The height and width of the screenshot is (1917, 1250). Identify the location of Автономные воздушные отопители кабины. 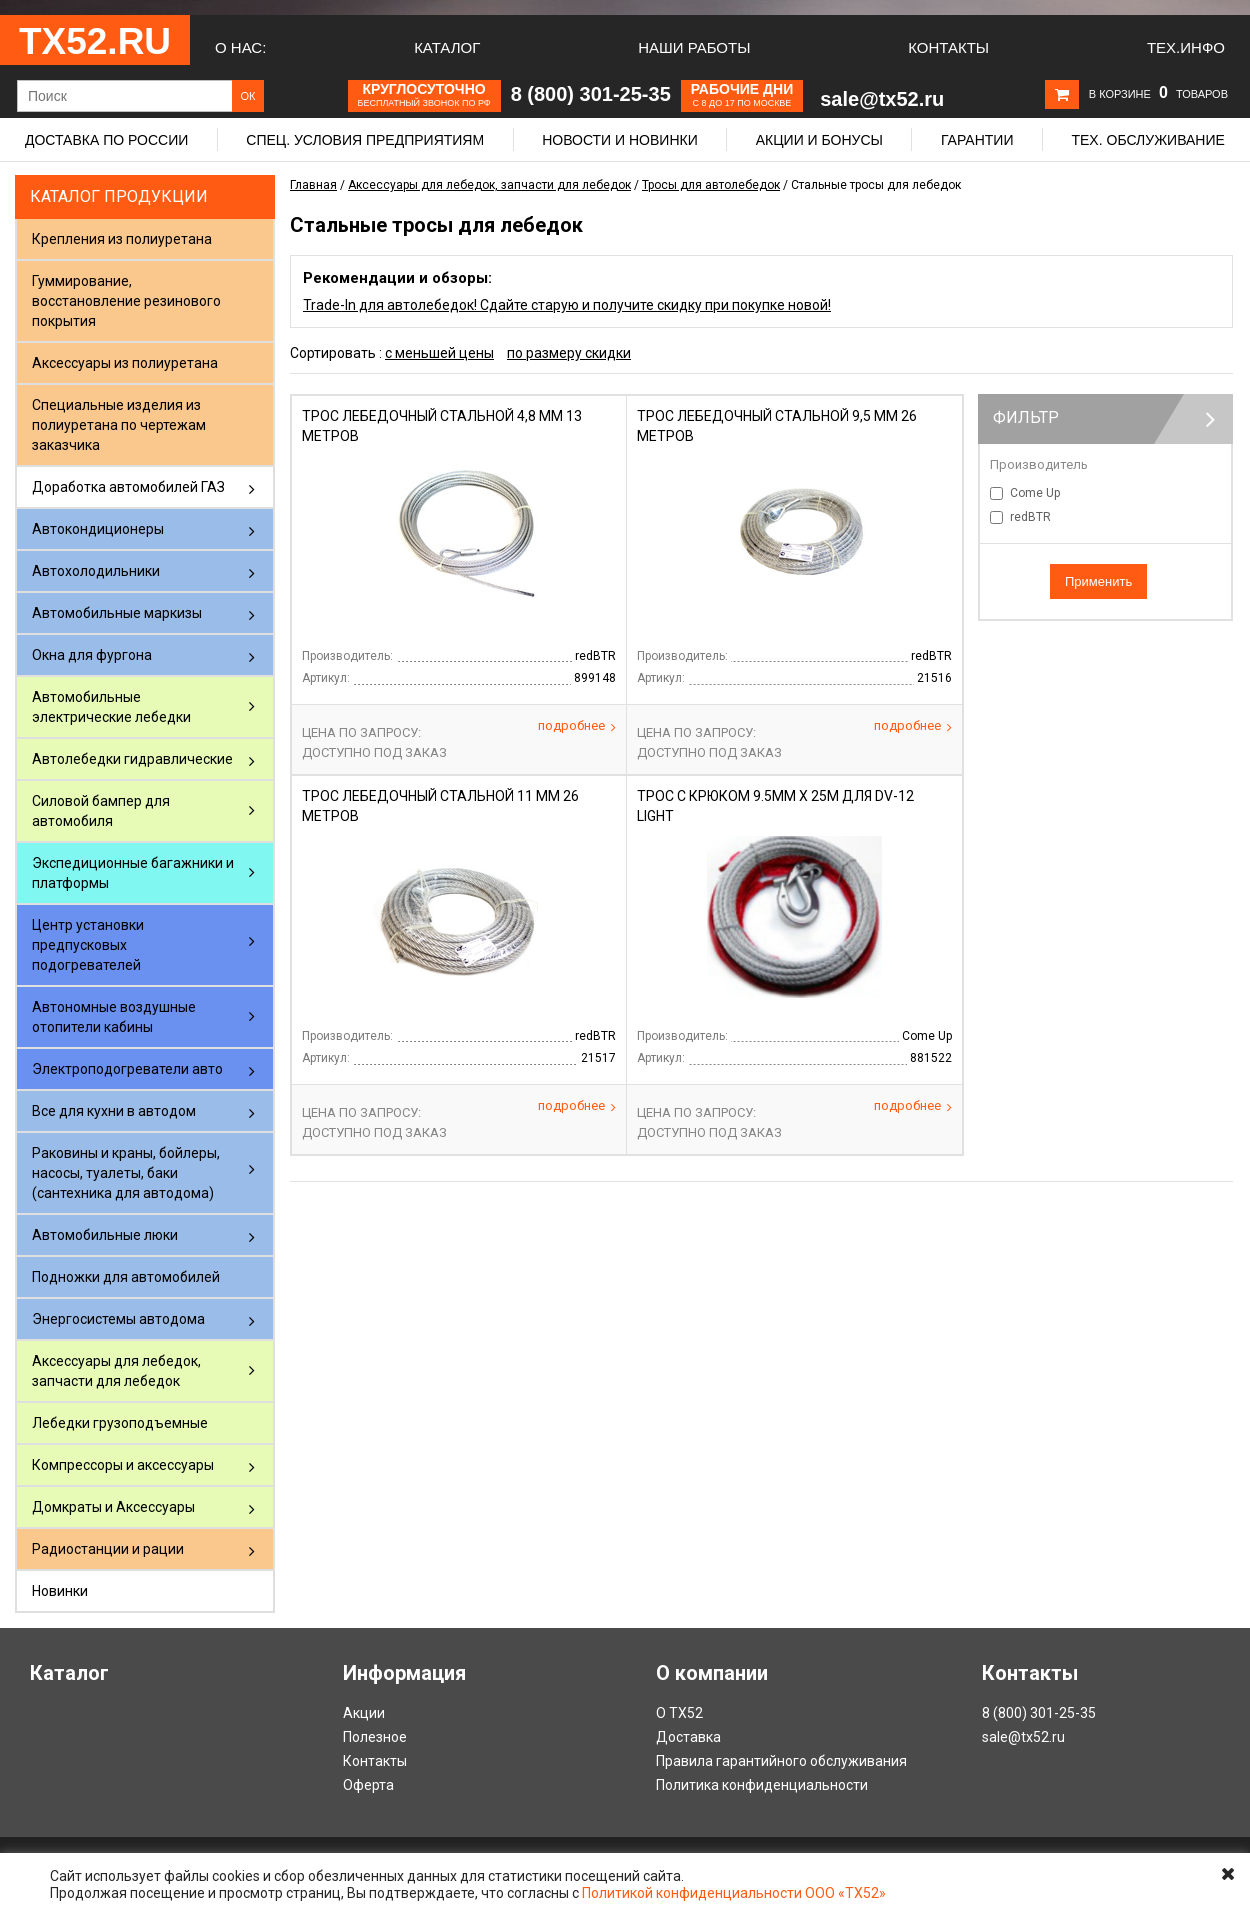
(114, 1017).